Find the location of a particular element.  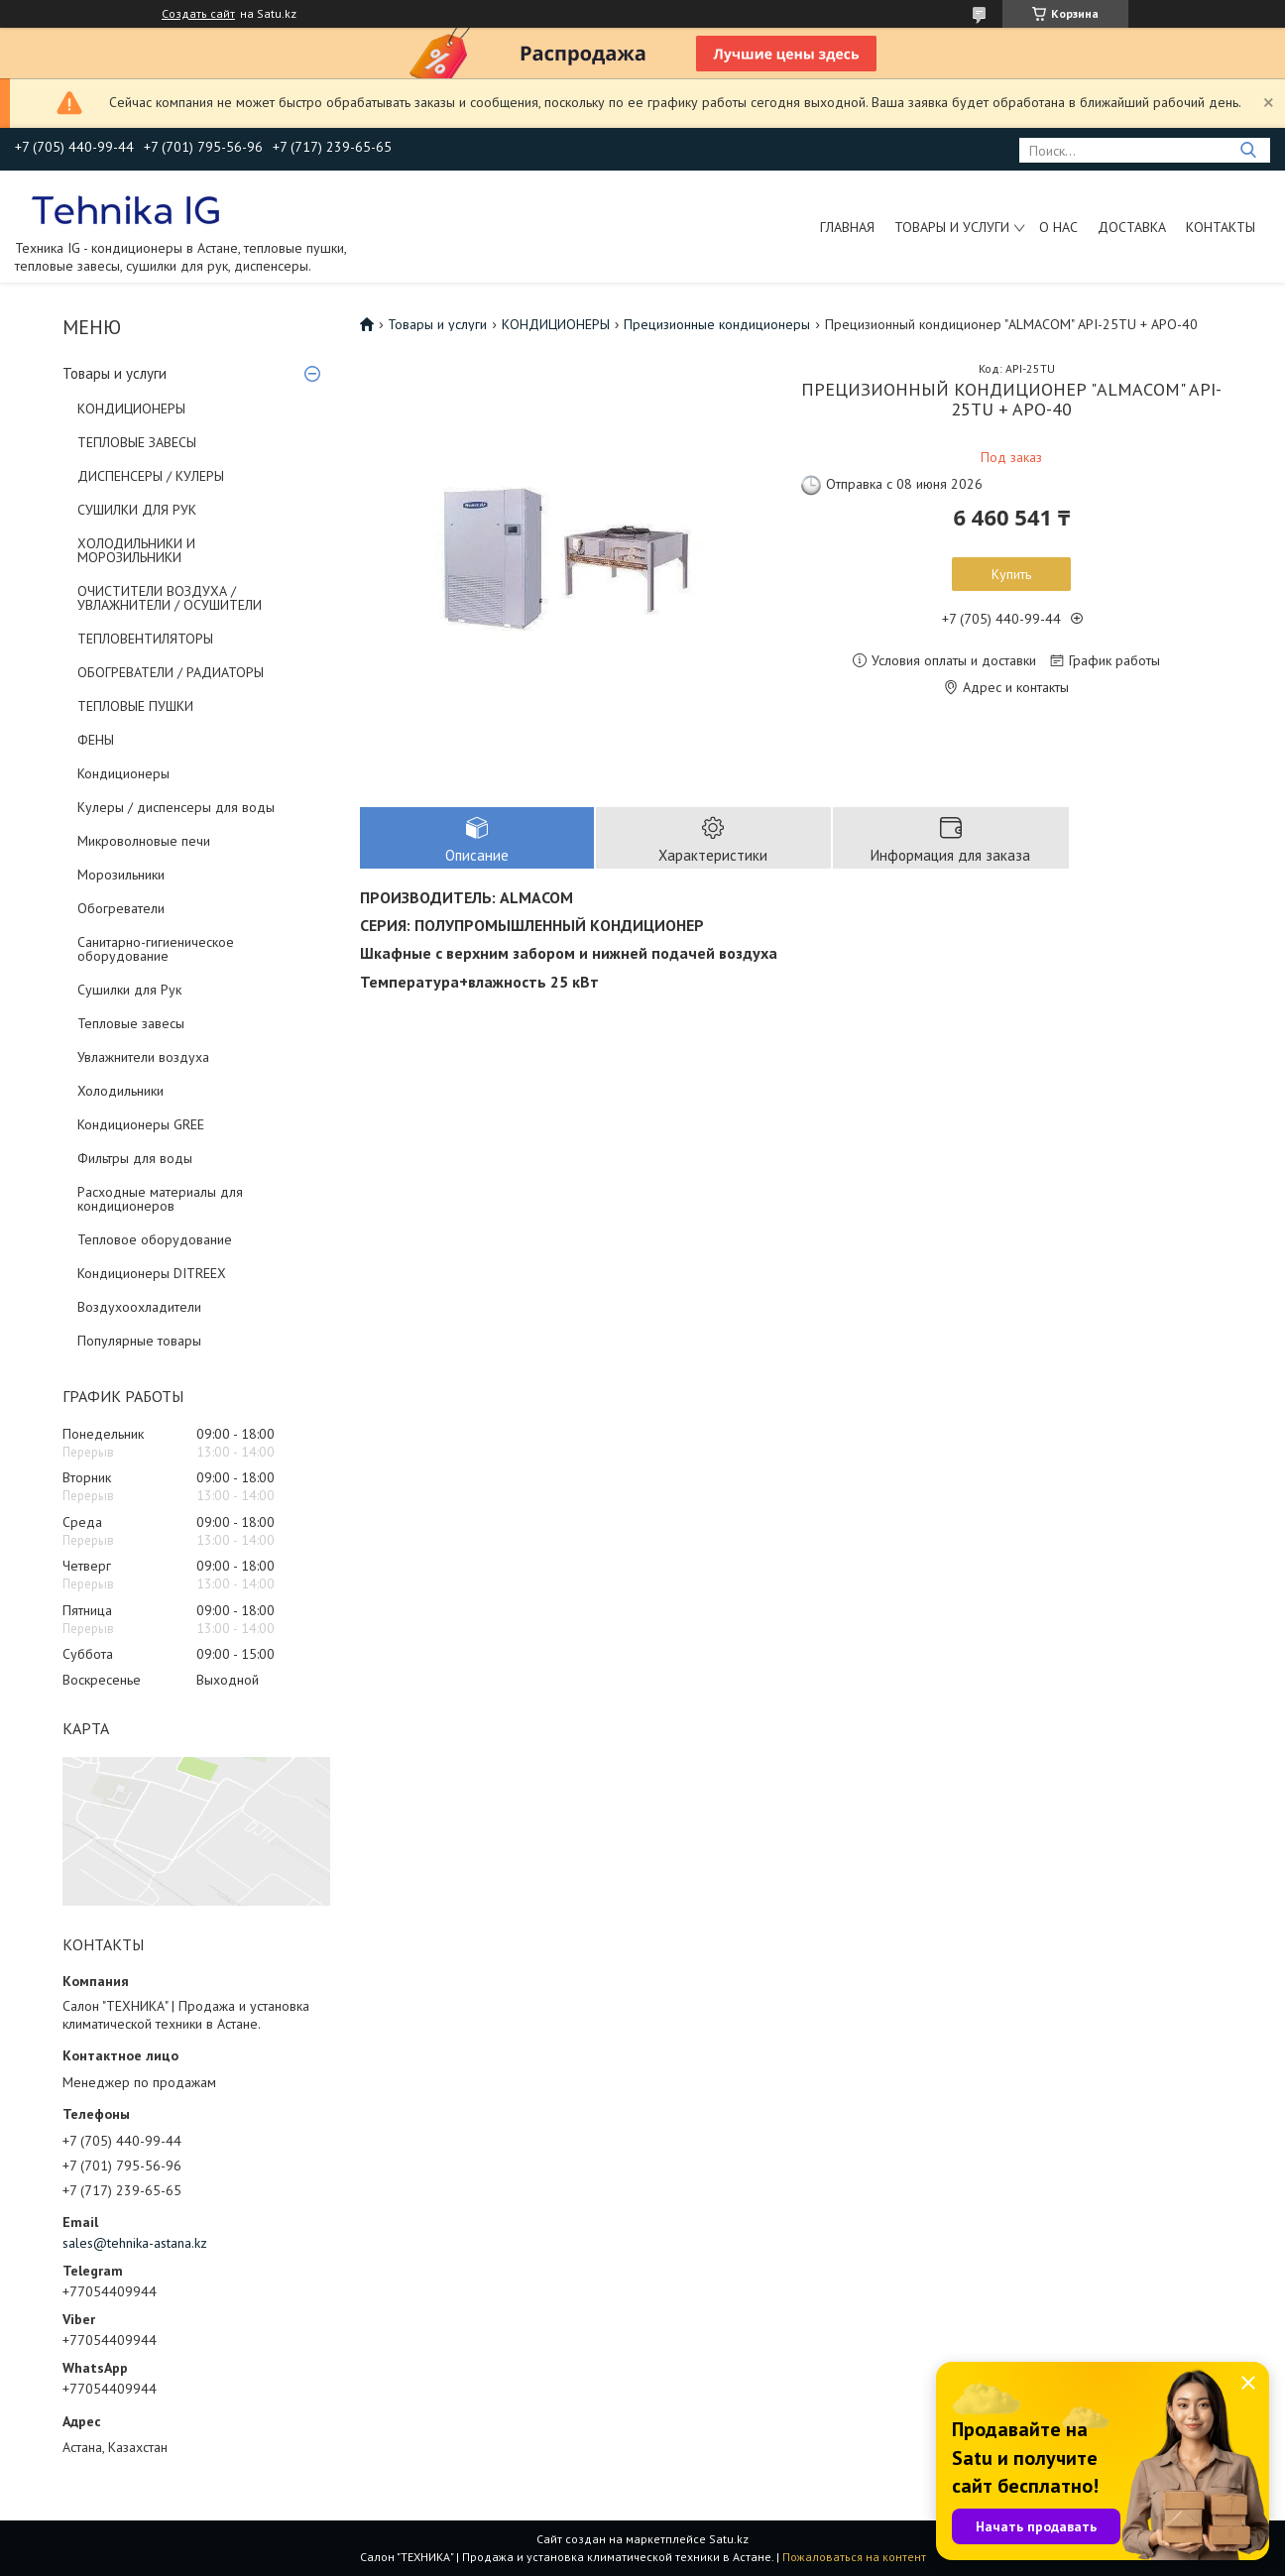

Воздухоохладители is located at coordinates (139, 1307).